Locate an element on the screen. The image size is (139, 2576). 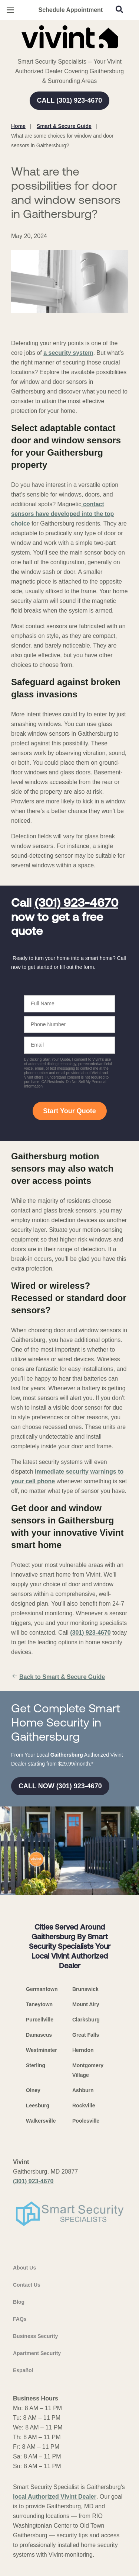
Back to Smart & Secure Guide is located at coordinates (58, 1677).